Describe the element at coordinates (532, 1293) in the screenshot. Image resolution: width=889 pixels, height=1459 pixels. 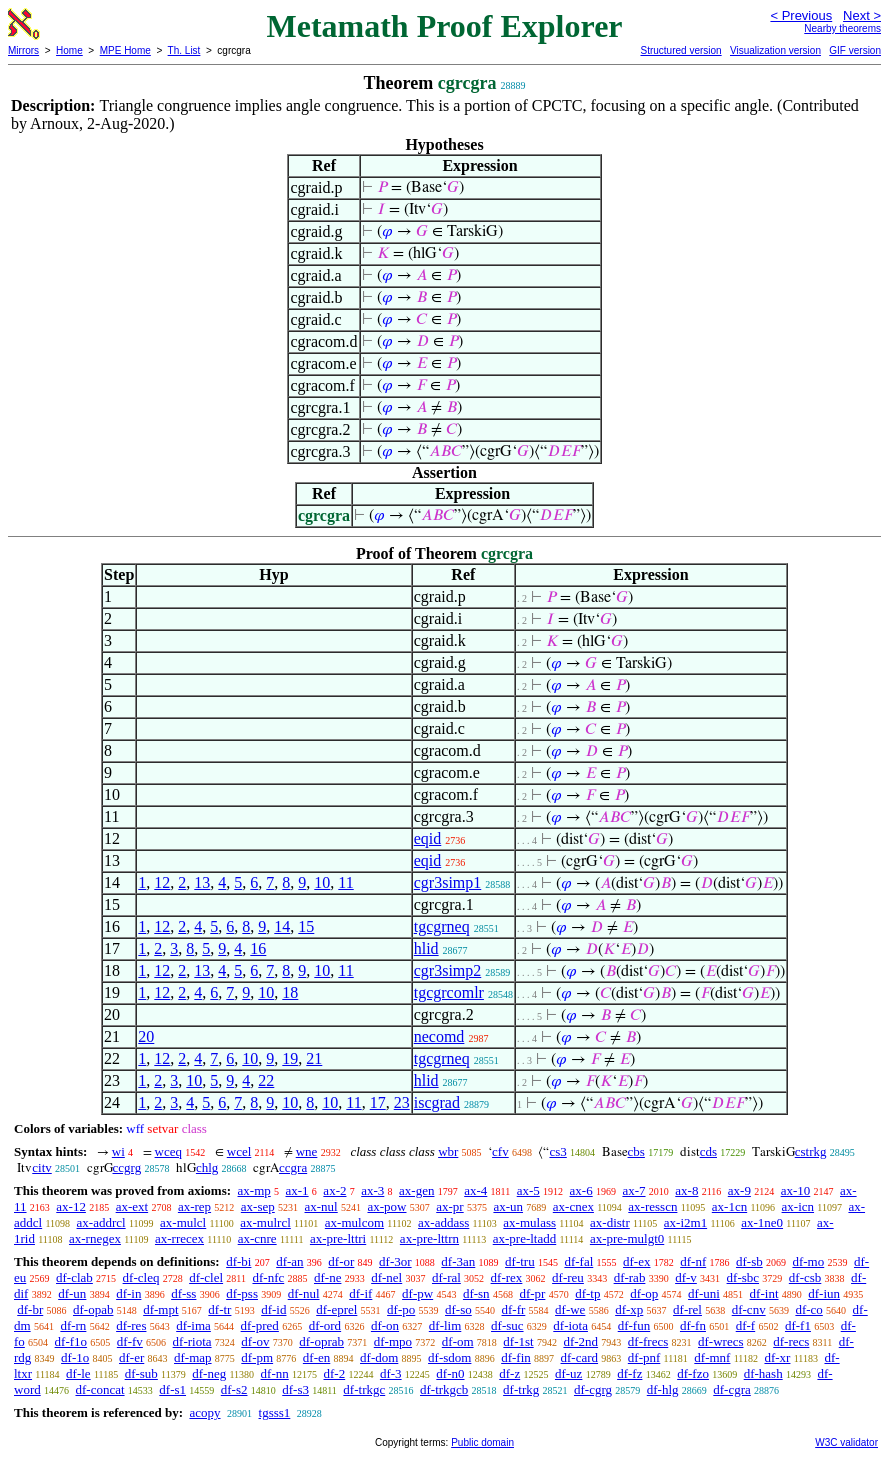
I see `df-pr` at that location.